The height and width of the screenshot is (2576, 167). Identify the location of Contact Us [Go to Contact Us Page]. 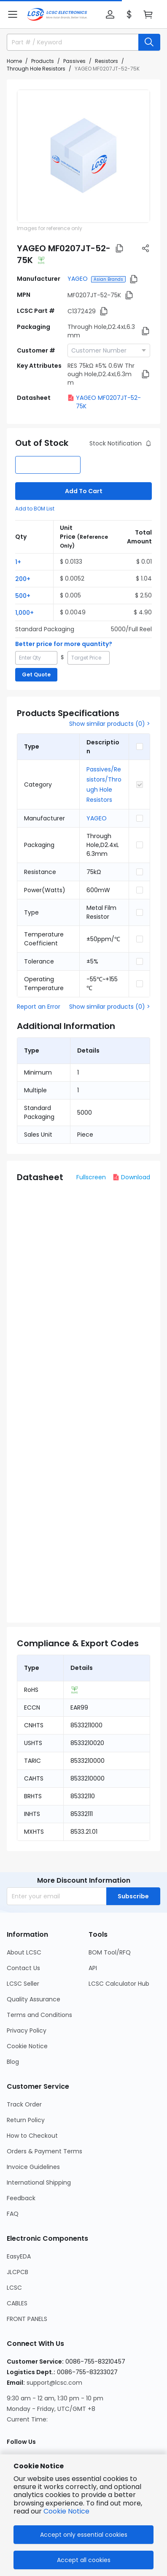
(23, 1968).